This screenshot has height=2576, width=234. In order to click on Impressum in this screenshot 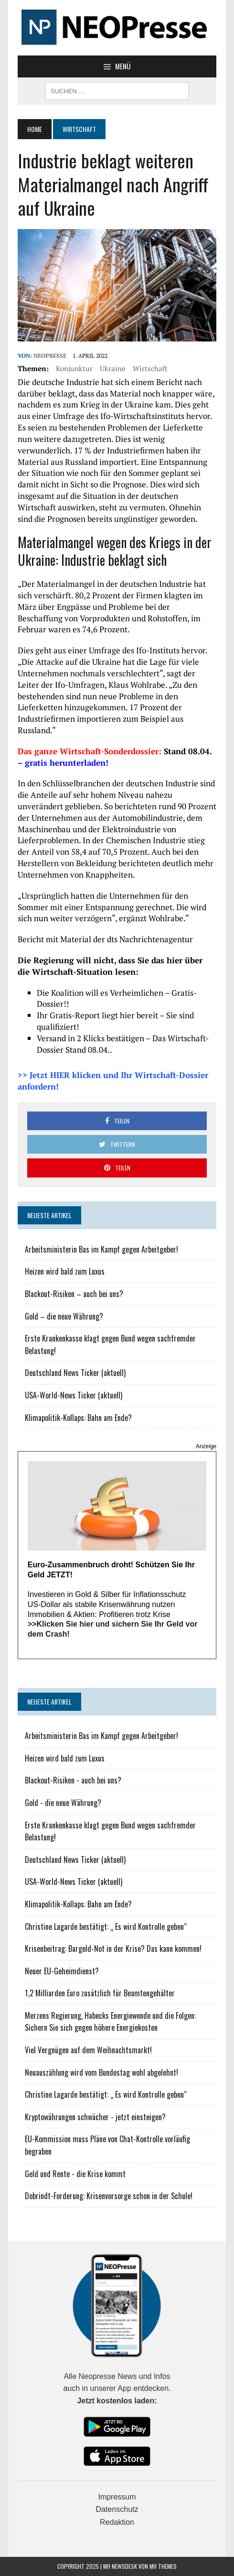, I will do `click(117, 2497)`.